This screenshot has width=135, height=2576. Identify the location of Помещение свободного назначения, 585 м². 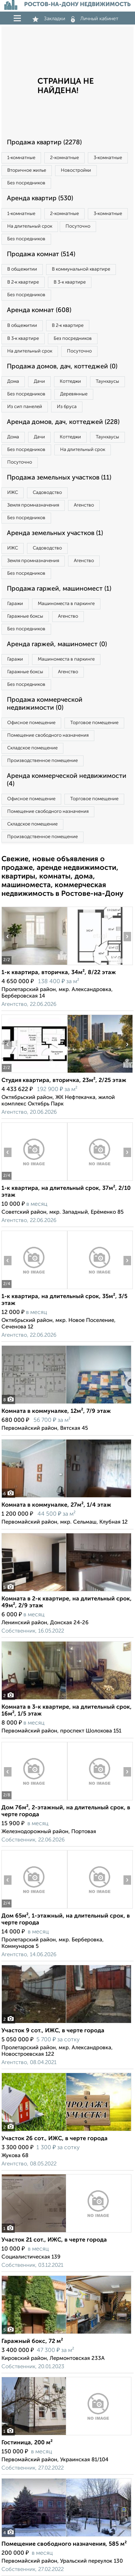
(64, 2544).